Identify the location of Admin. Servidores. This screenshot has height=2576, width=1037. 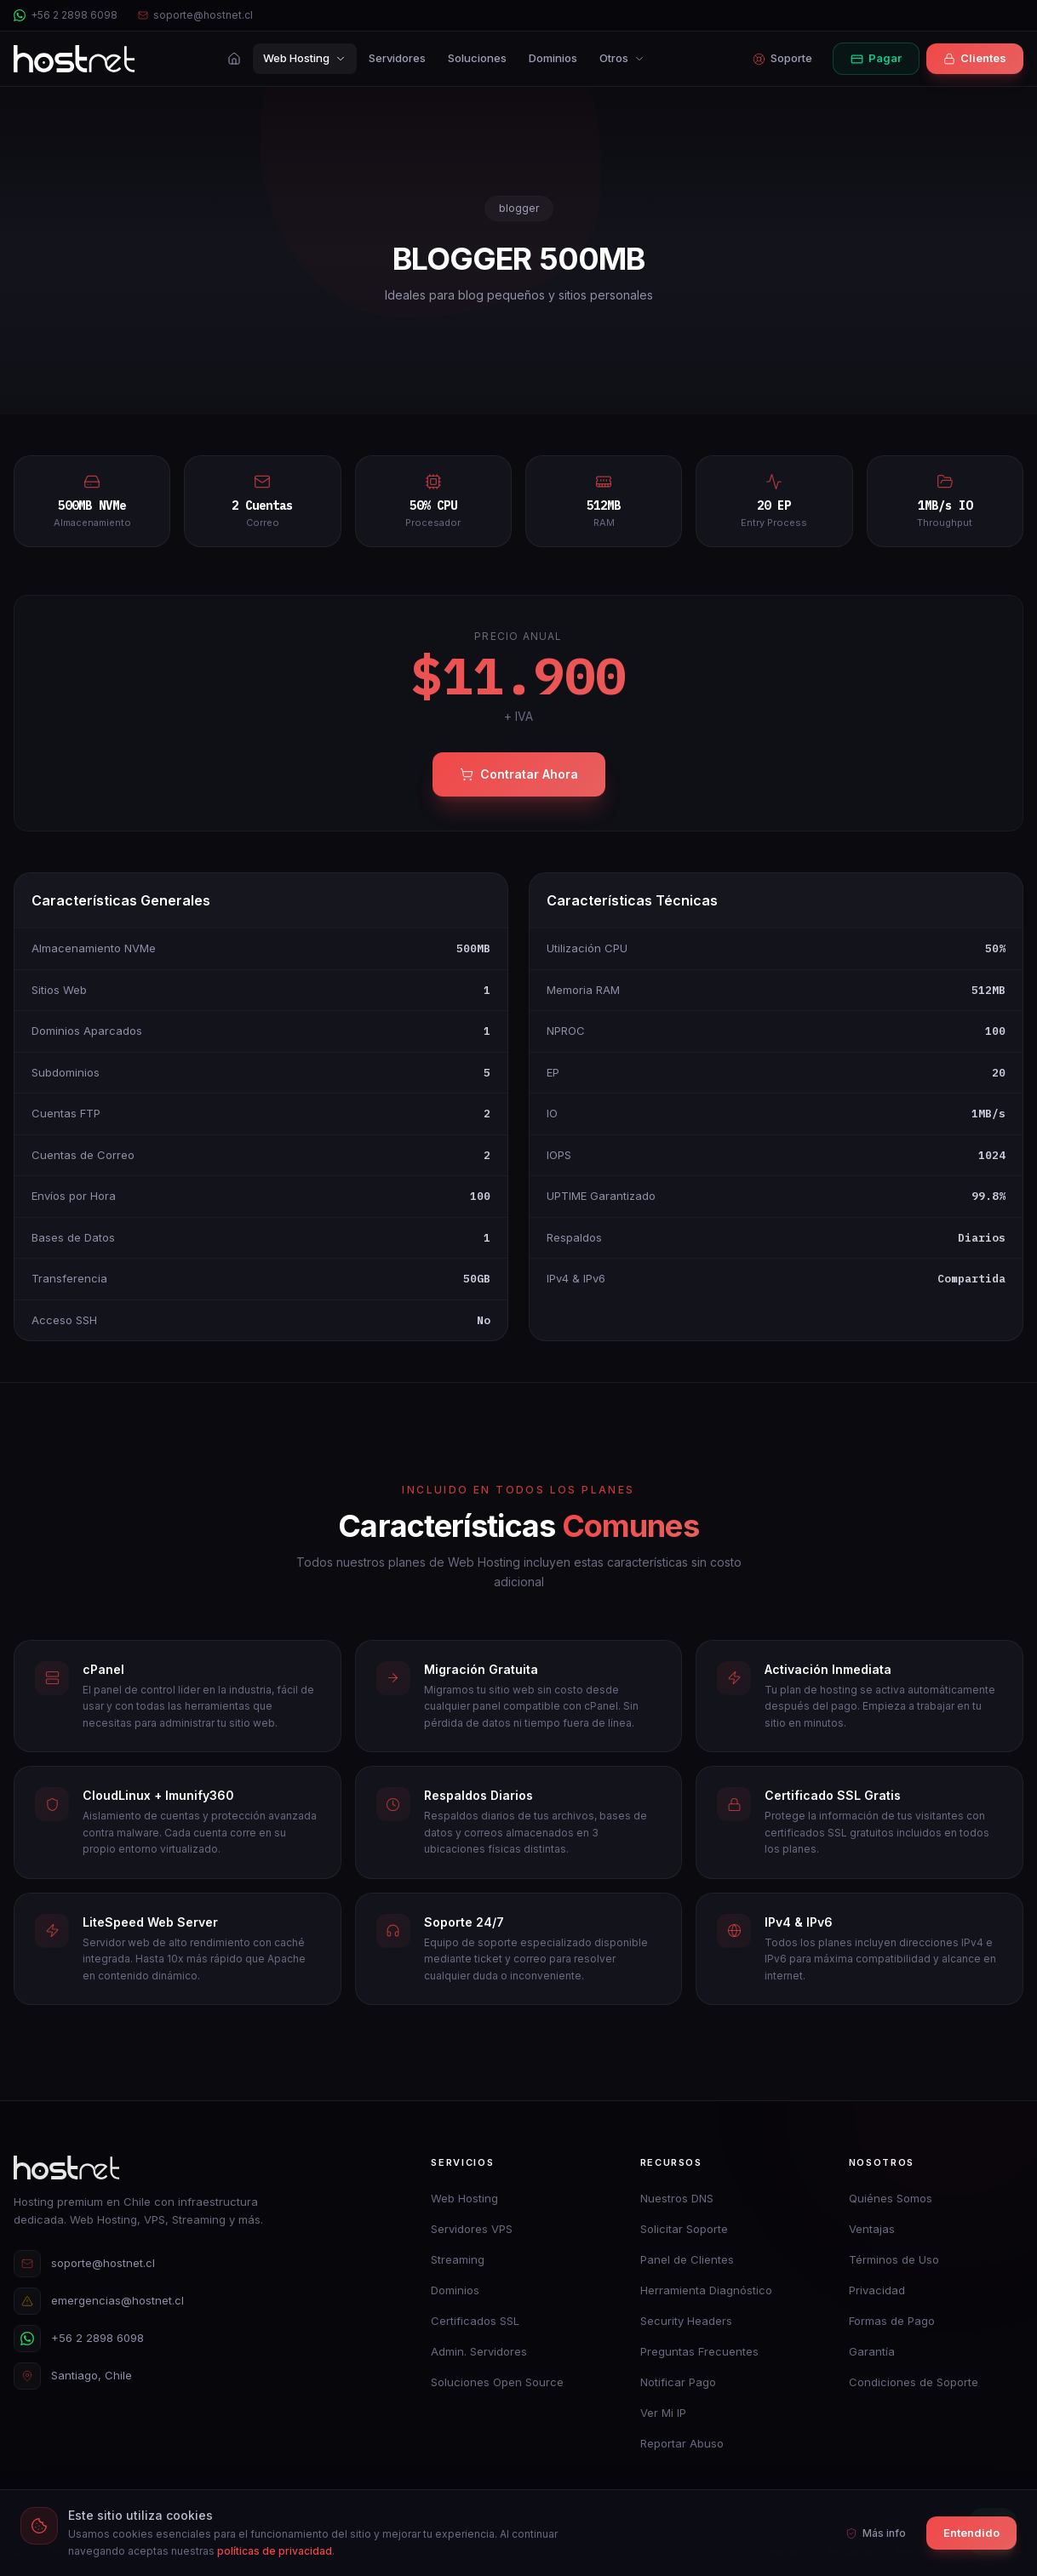
(479, 2351).